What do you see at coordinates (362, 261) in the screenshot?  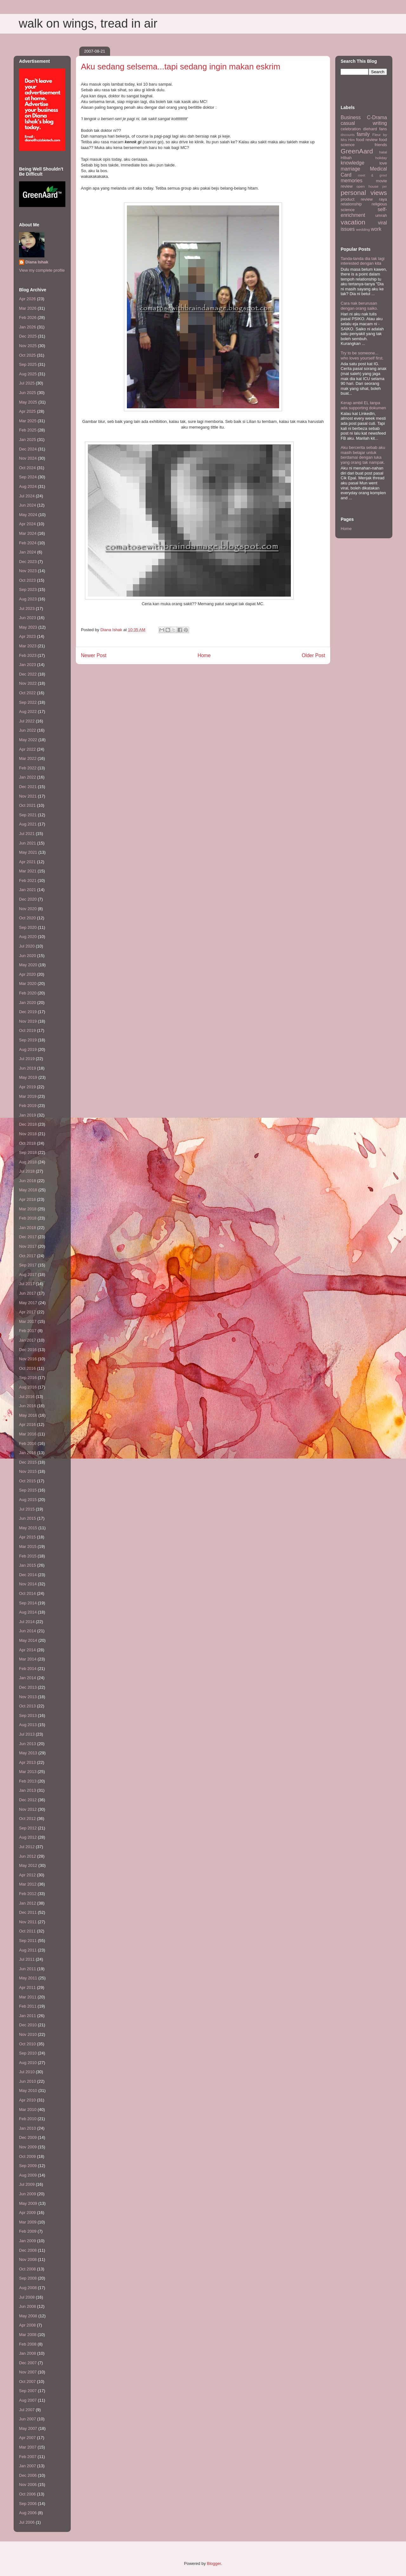 I see `Tanda-tanda dia tak lagi interested dengan kita` at bounding box center [362, 261].